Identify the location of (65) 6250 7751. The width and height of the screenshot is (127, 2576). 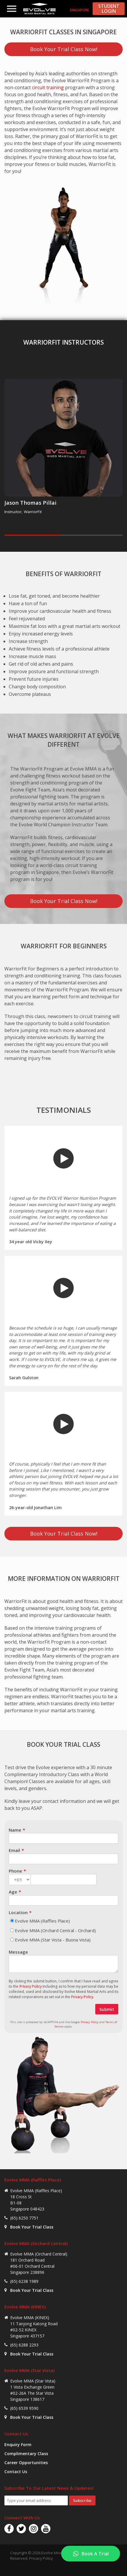
(24, 2218).